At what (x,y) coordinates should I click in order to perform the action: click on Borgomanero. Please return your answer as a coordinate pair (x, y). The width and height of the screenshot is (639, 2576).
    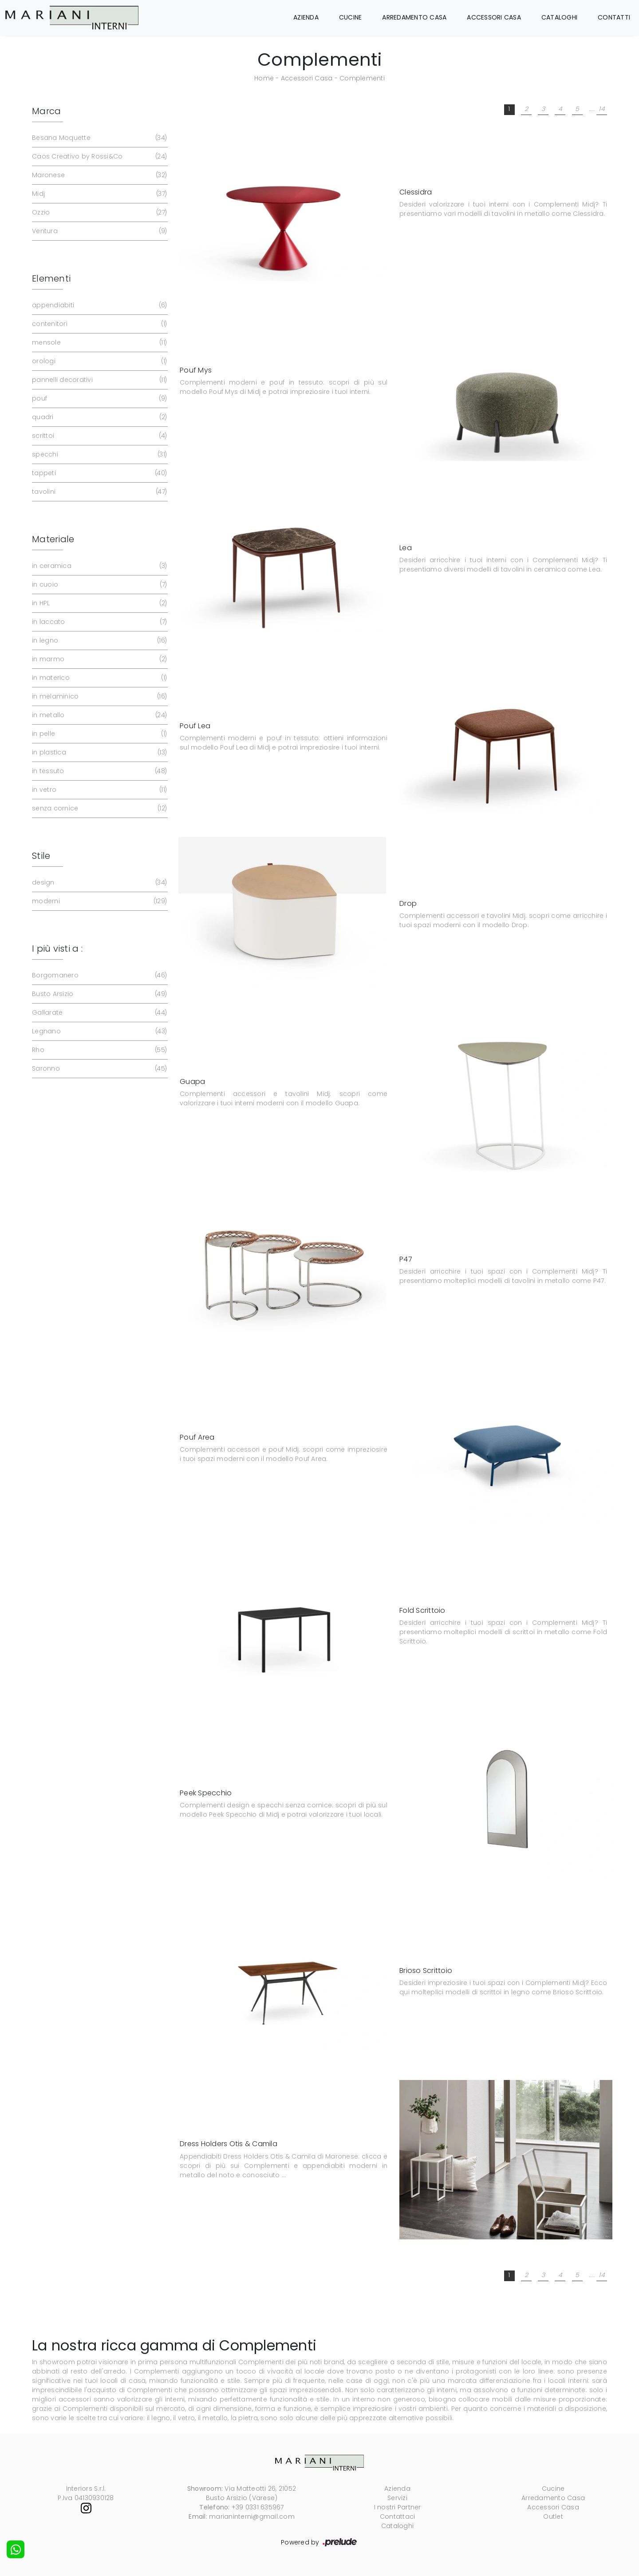
    Looking at the image, I should click on (98, 975).